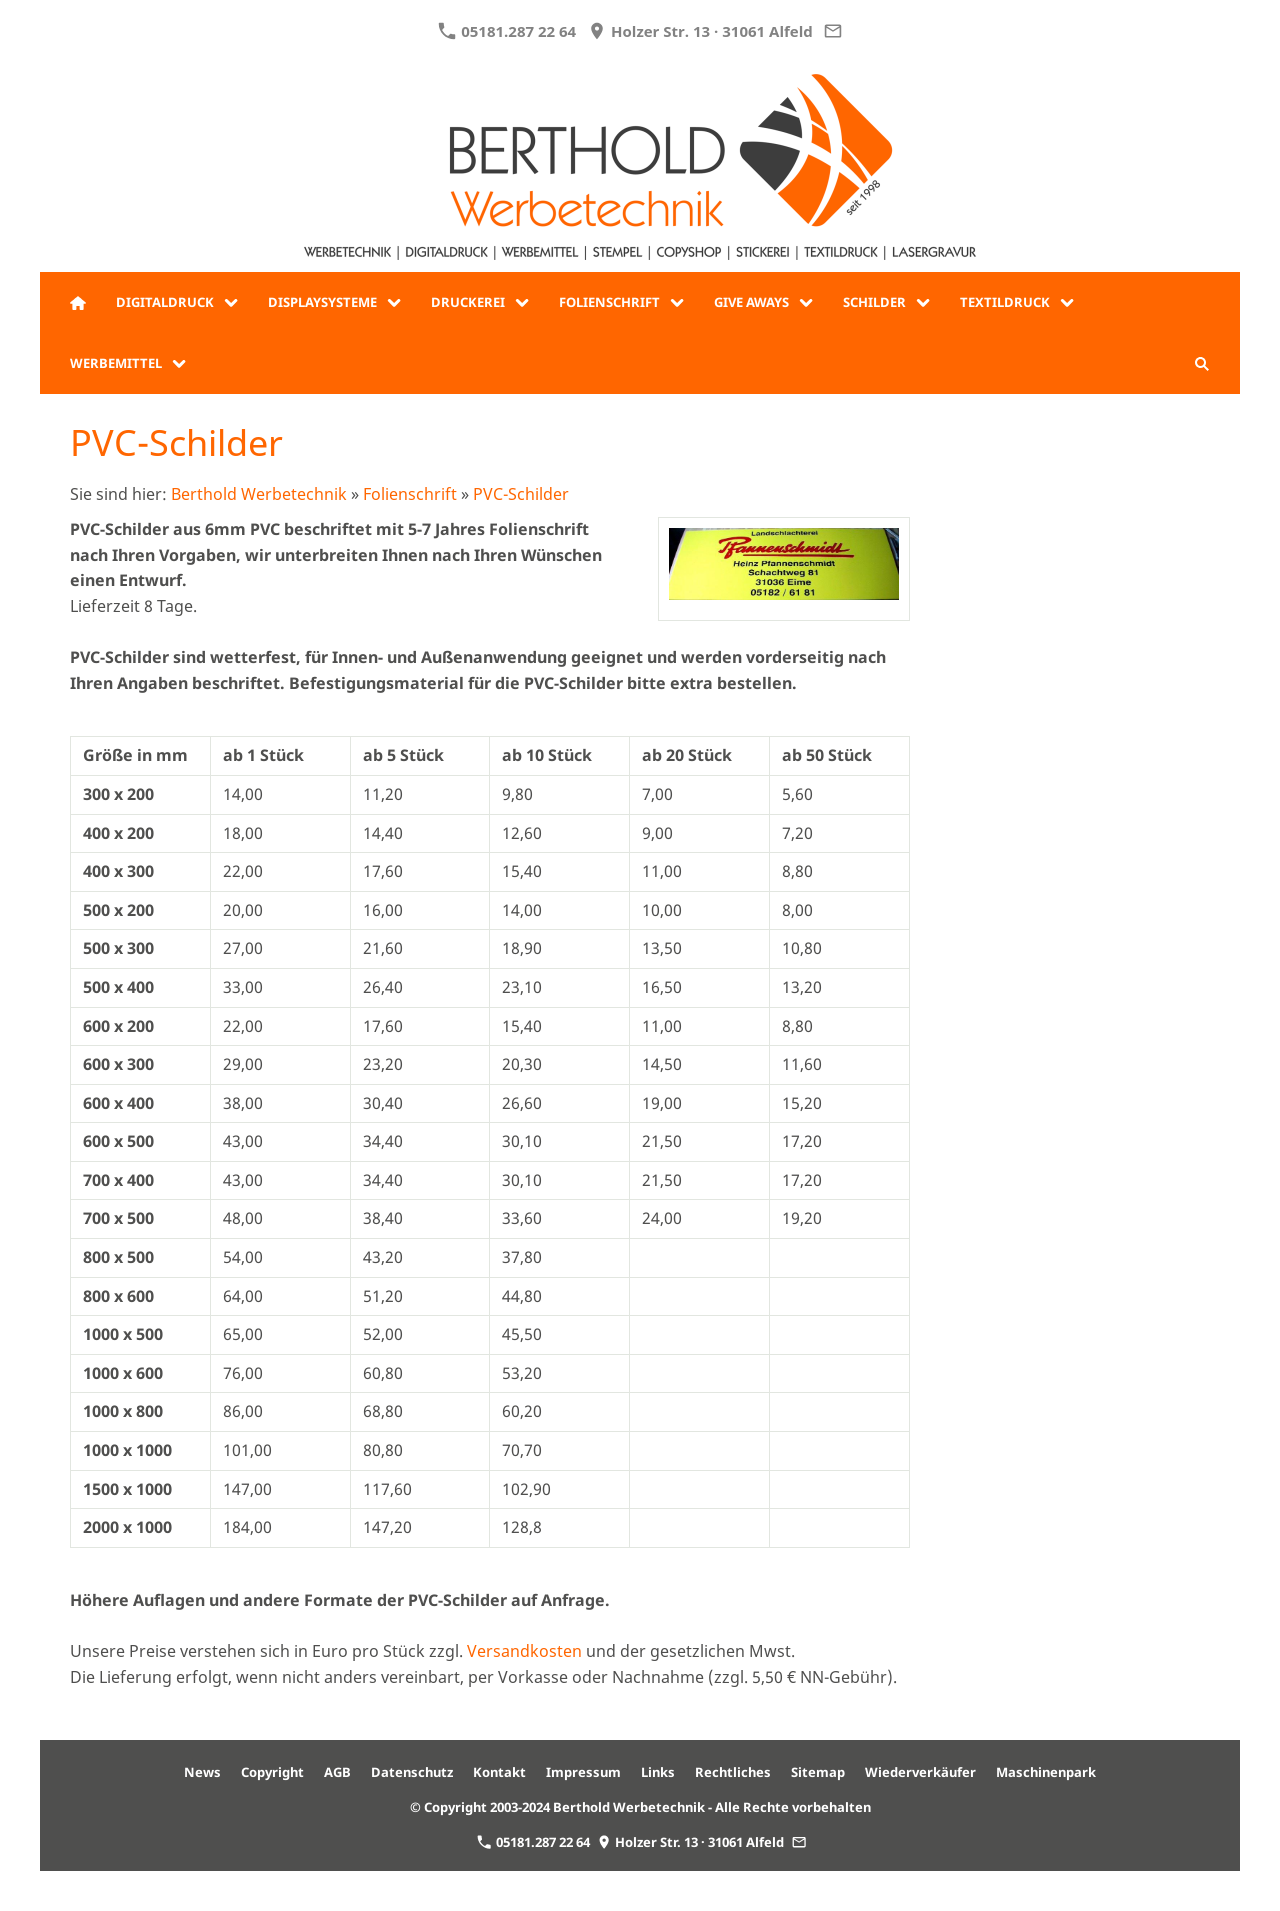 Image resolution: width=1280 pixels, height=1911 pixels. What do you see at coordinates (412, 1772) in the screenshot?
I see `Datenschutz` at bounding box center [412, 1772].